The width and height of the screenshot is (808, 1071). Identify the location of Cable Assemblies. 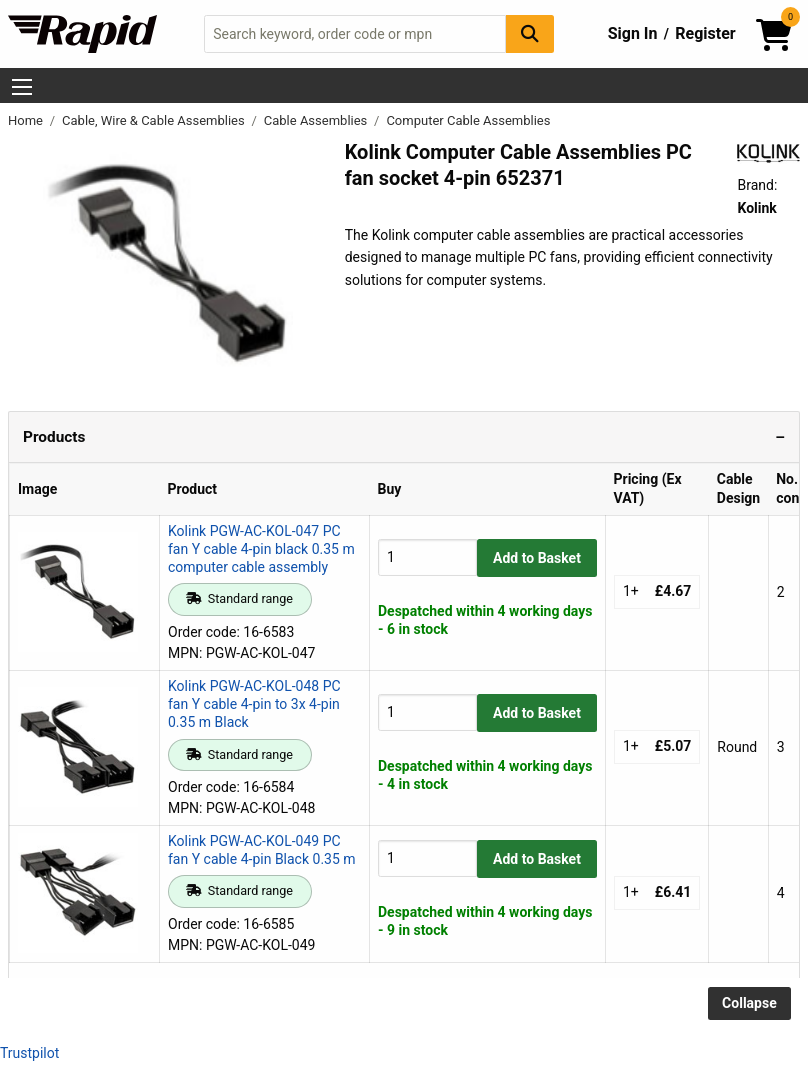
(317, 120).